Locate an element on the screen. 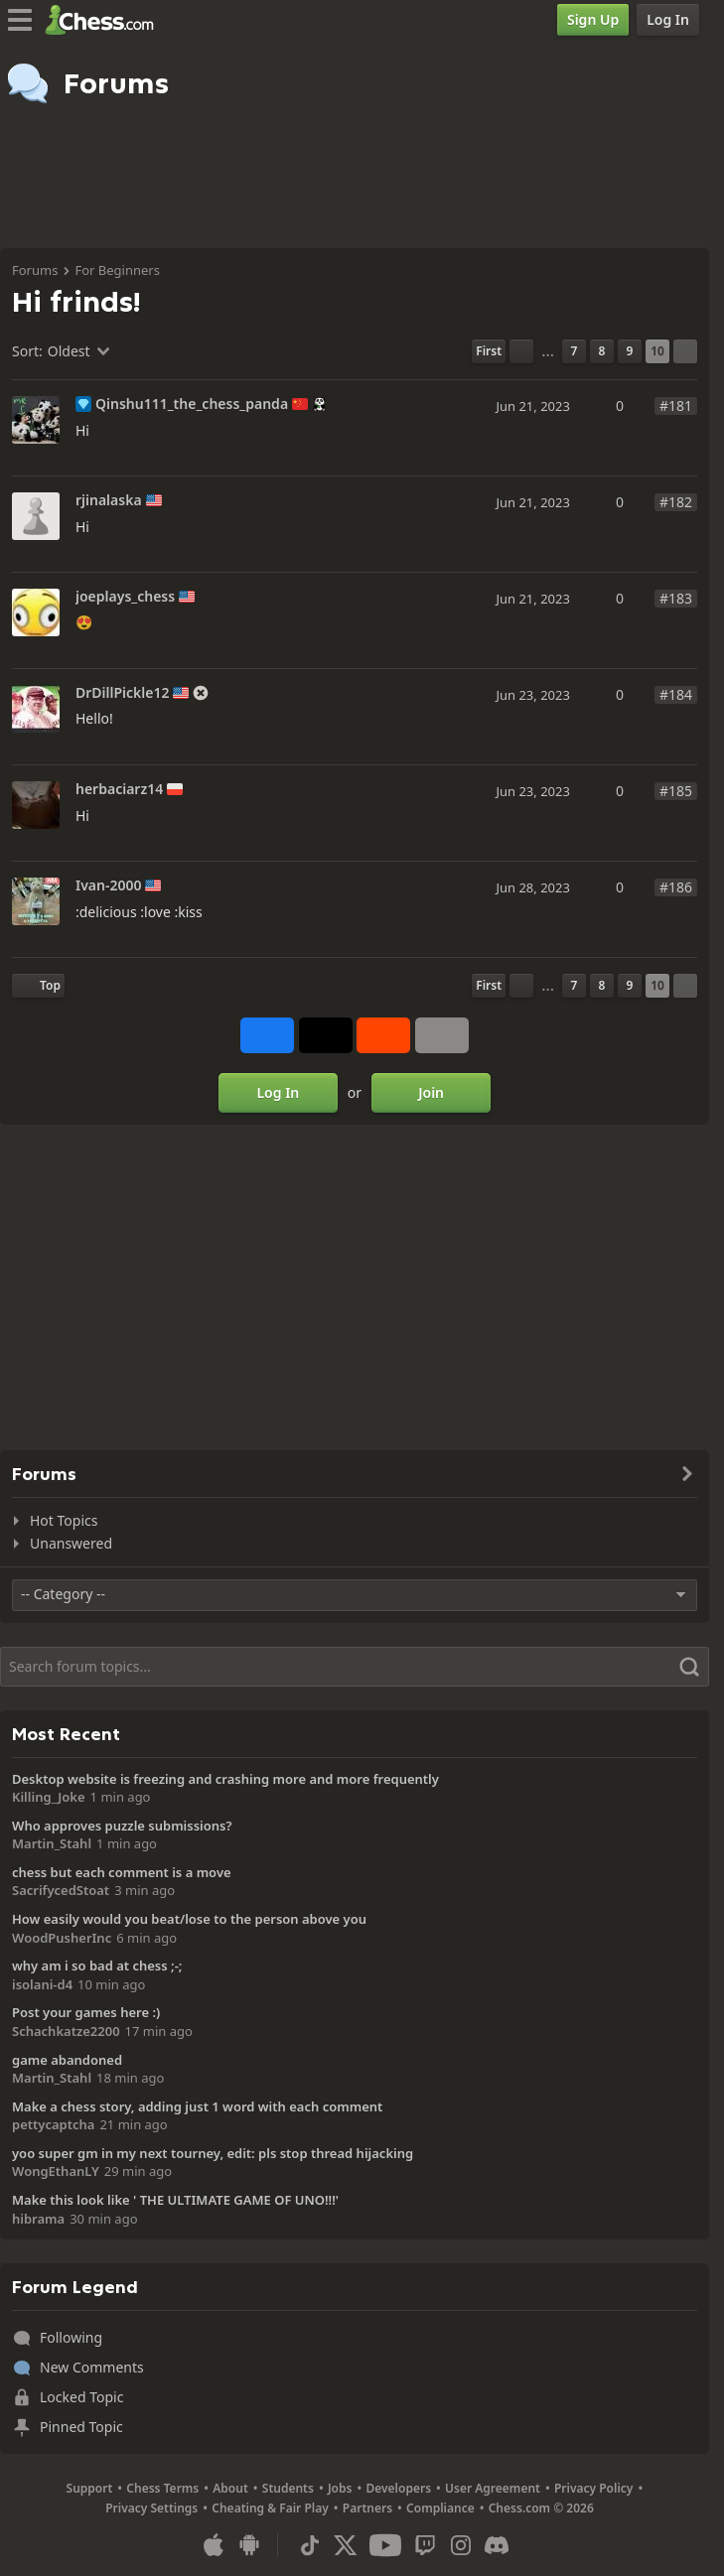  Forums is located at coordinates (35, 270).